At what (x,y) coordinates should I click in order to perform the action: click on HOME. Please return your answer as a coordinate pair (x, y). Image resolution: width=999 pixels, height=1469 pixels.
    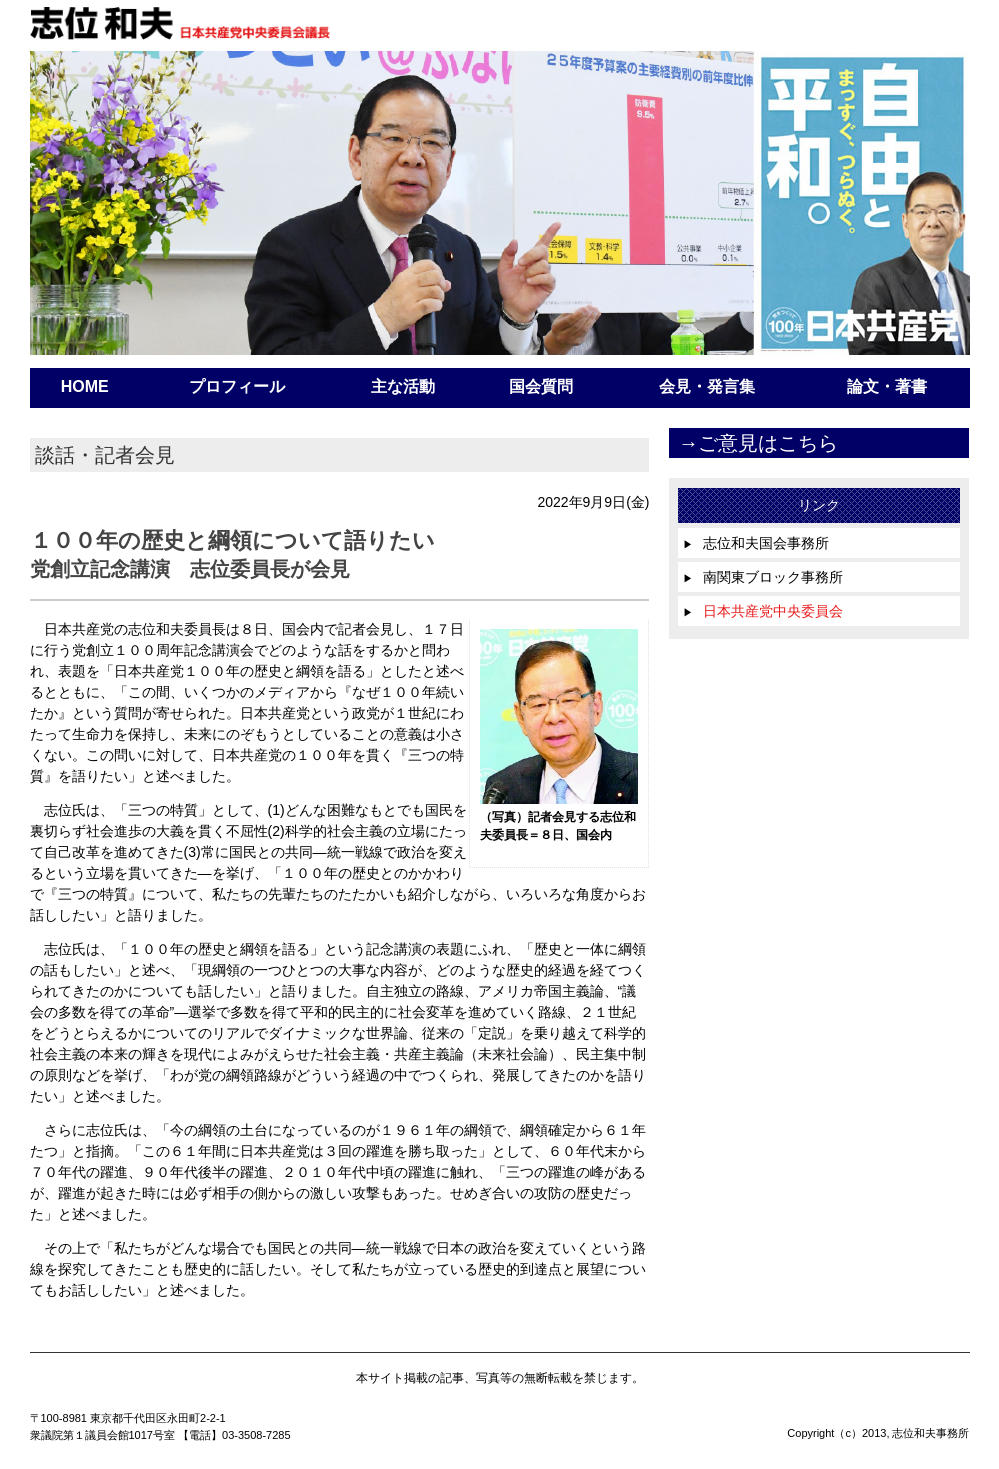
    Looking at the image, I should click on (85, 386).